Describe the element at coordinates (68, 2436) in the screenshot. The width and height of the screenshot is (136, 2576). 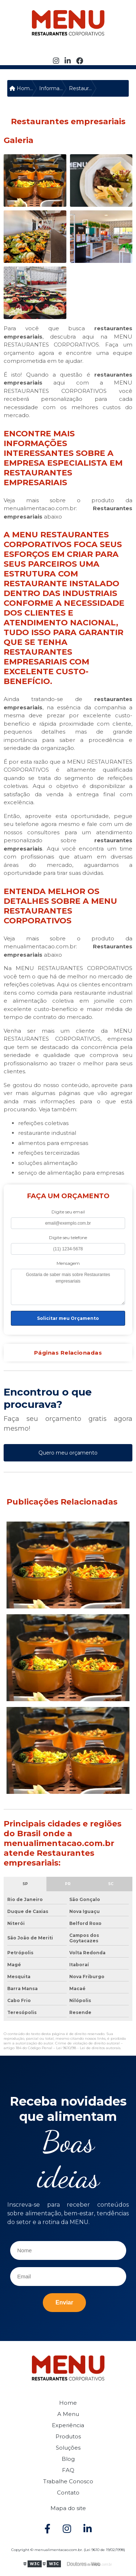
I see `Produtos` at that location.